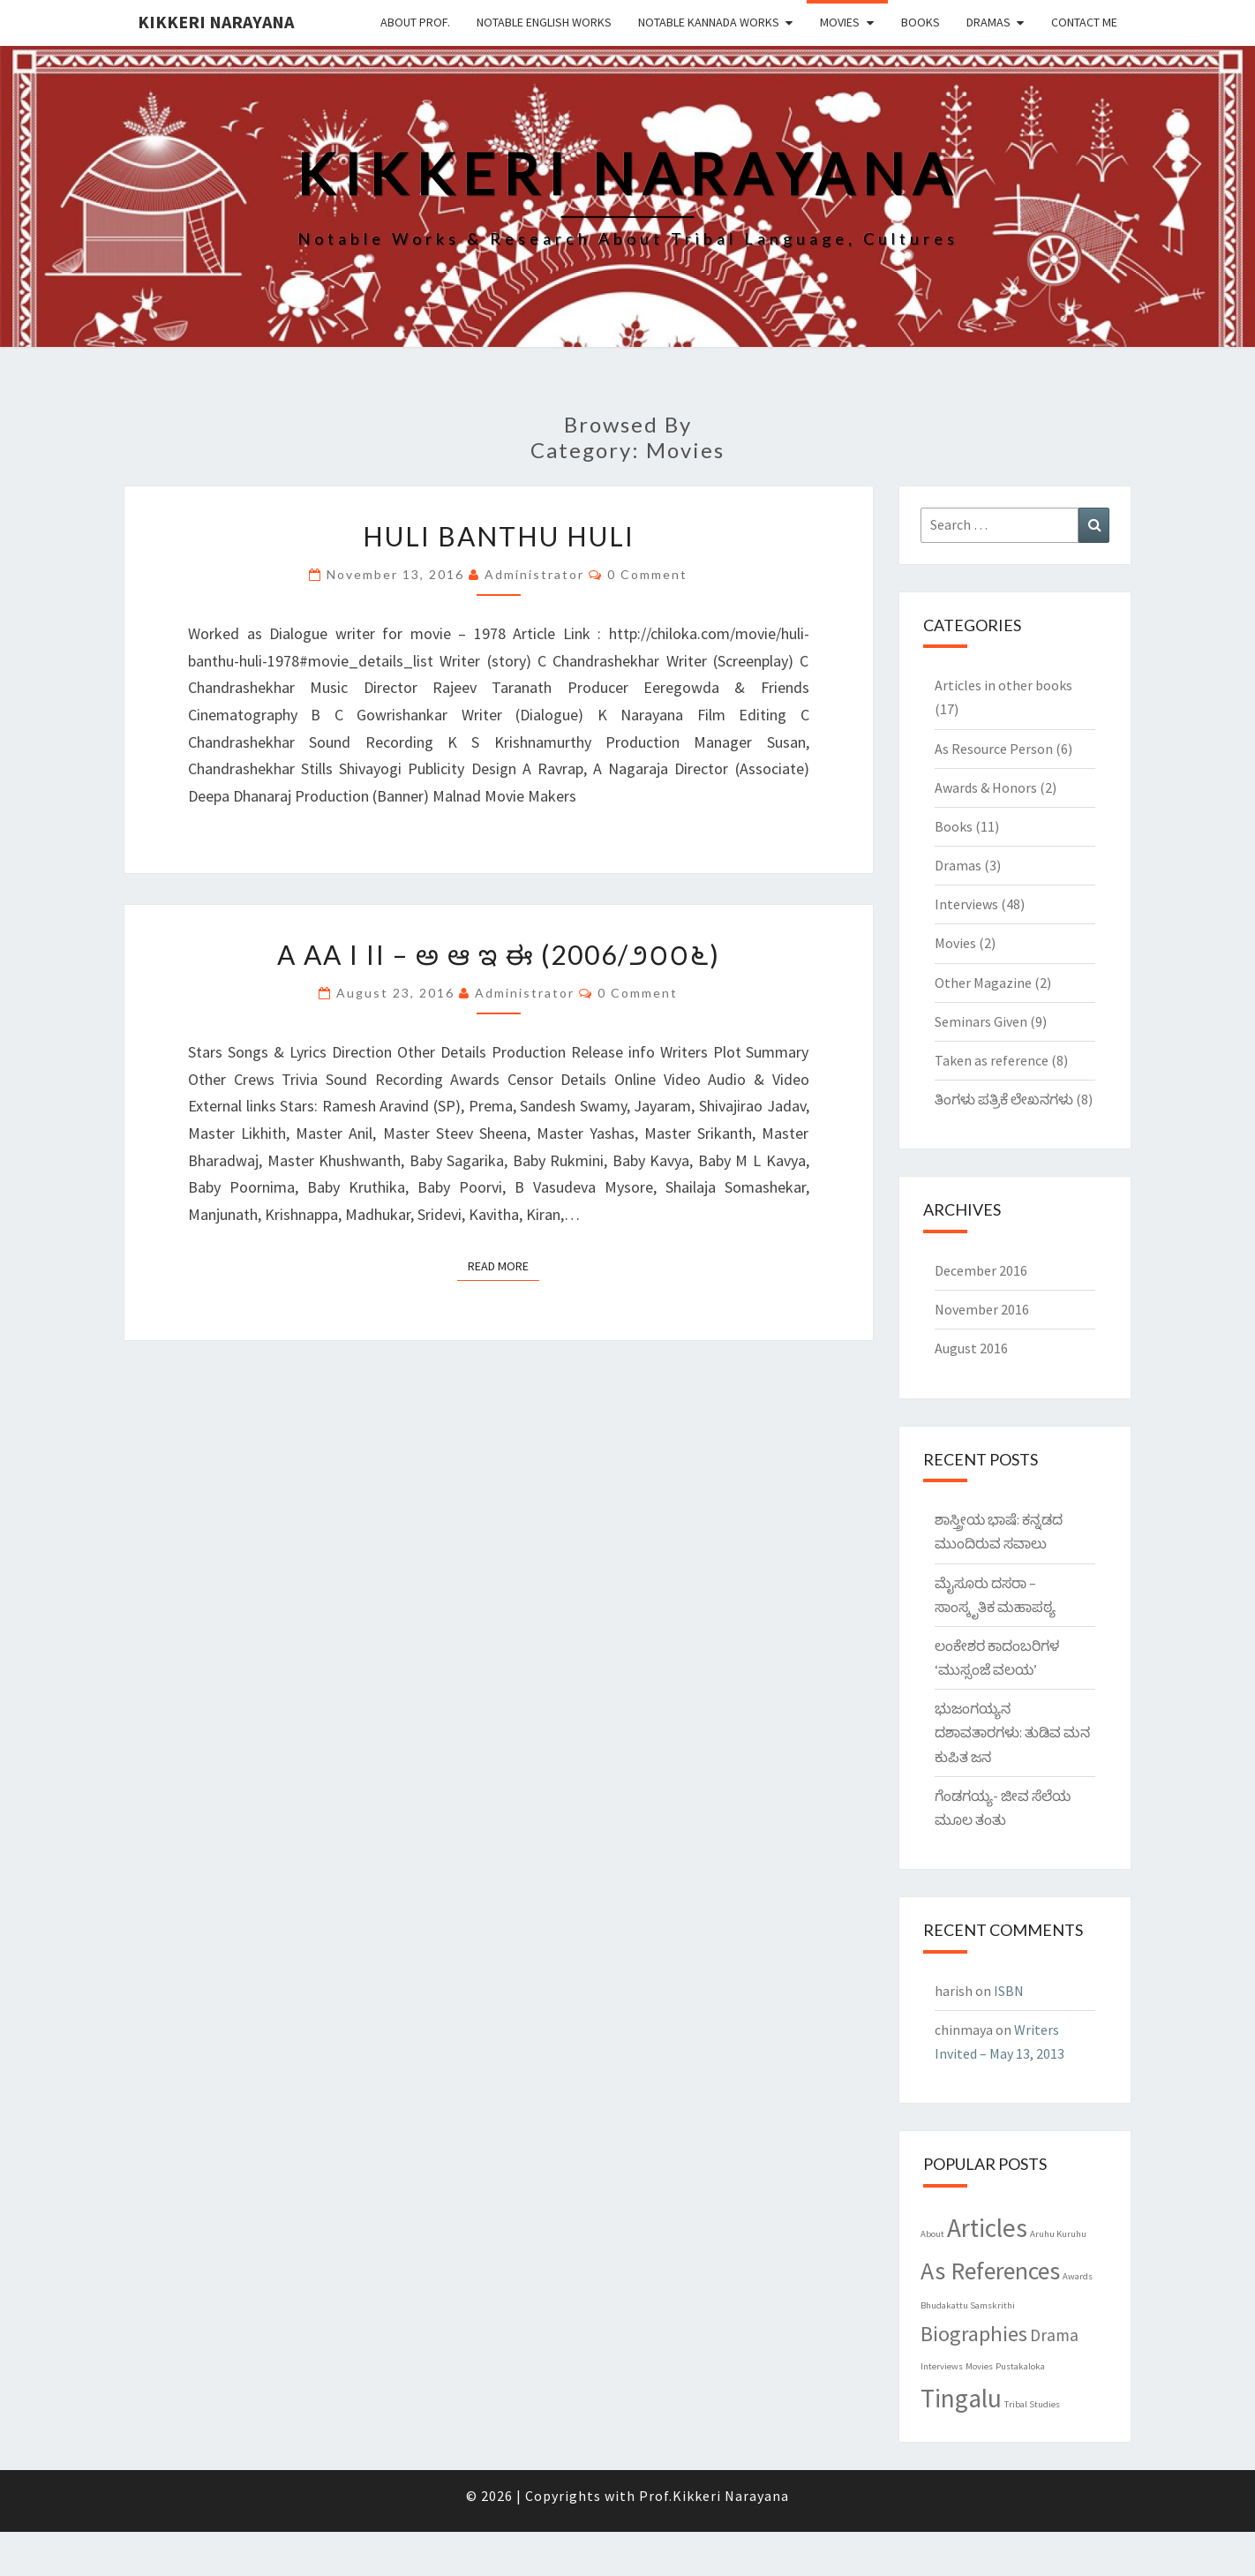 This screenshot has height=2576, width=1255. I want to click on Aruhu Kuruhu [Aruhu Kuruhu (1 item)], so click(1058, 2234).